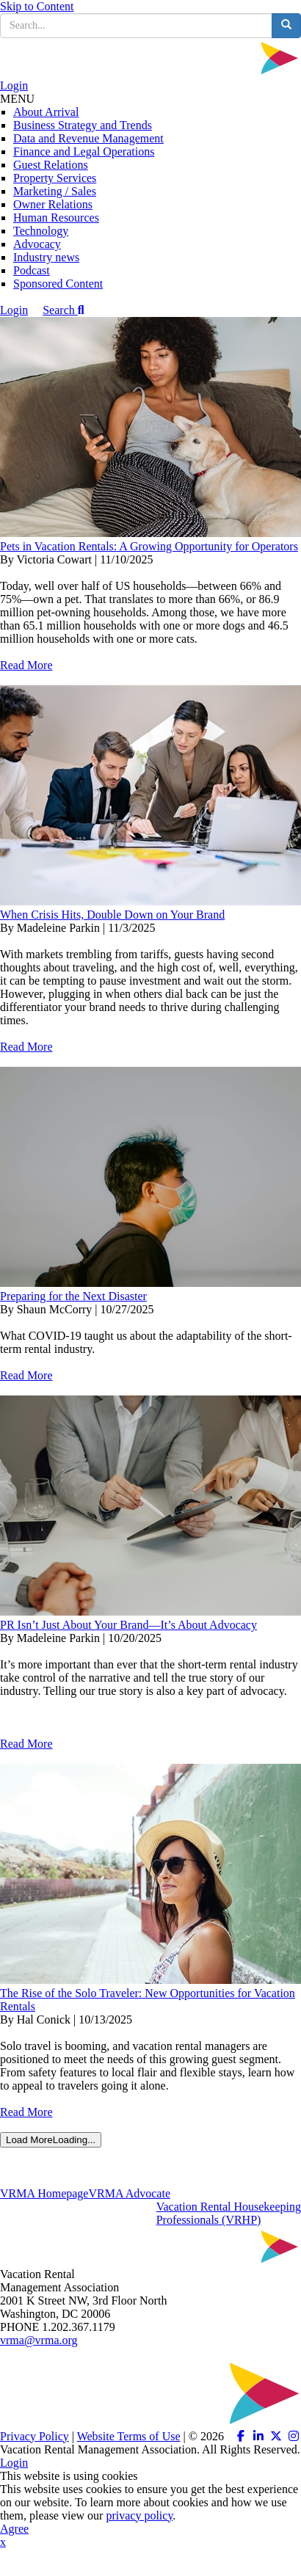  Describe the element at coordinates (136, 25) in the screenshot. I see `[search input]` at that location.